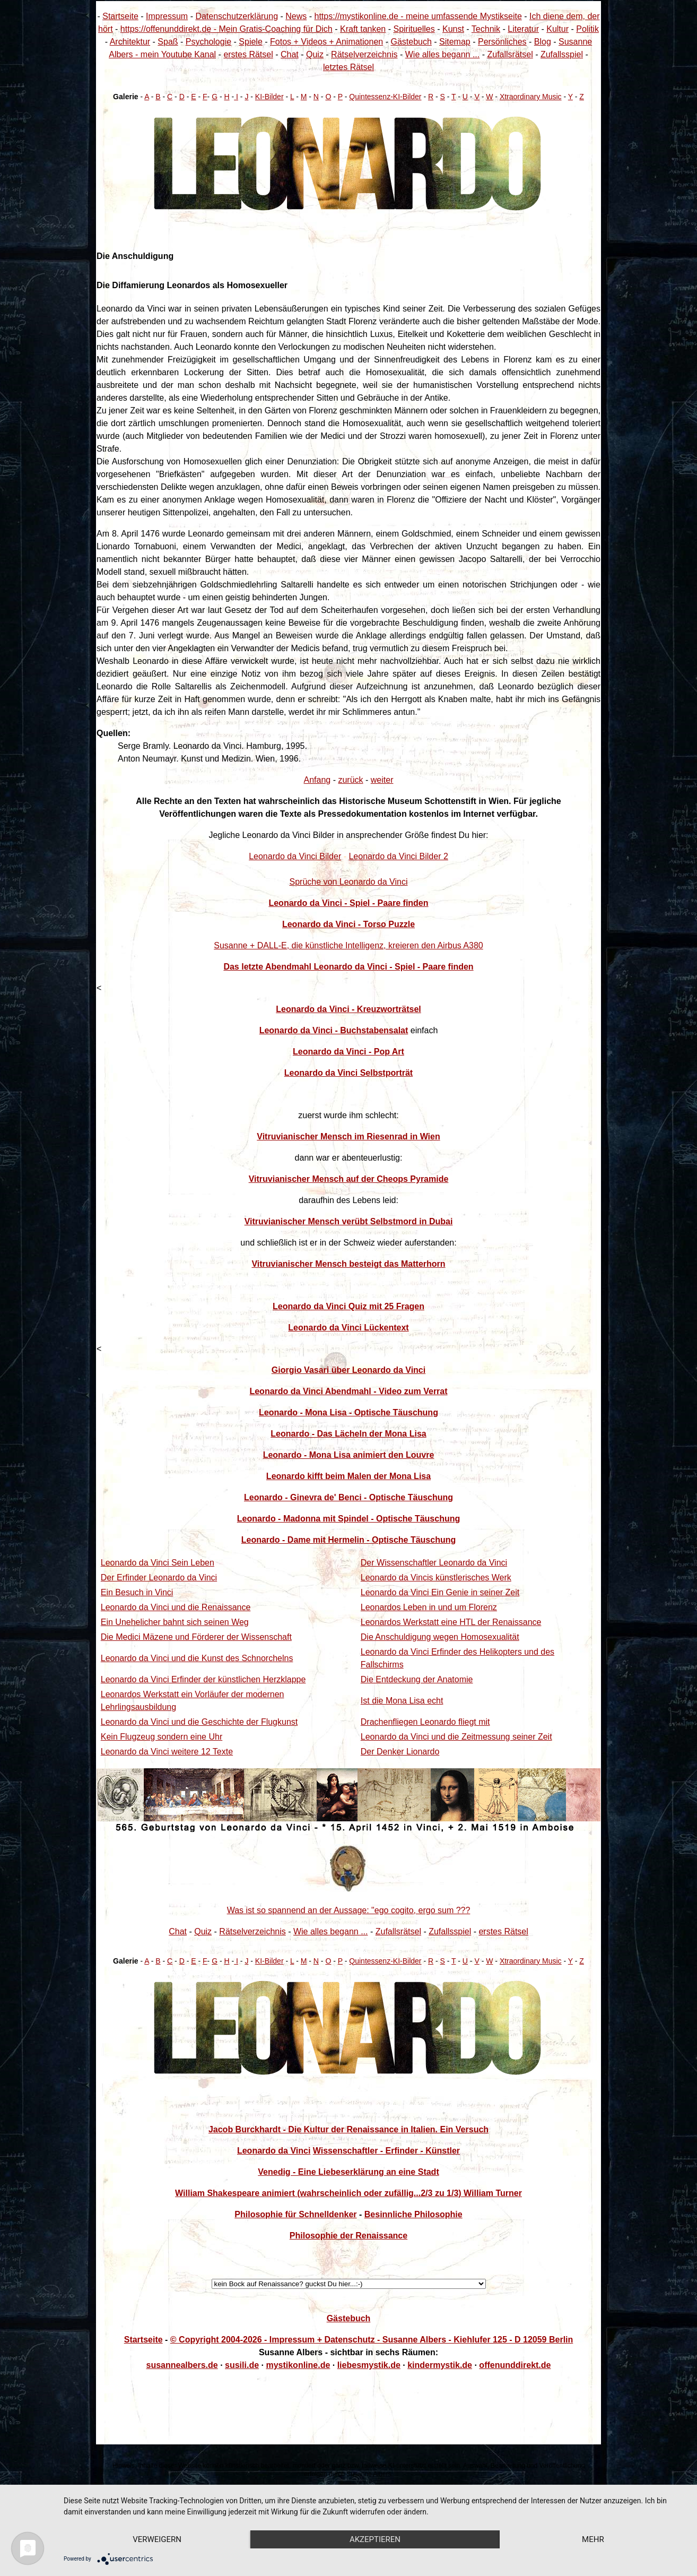 This screenshot has height=2576, width=697. Describe the element at coordinates (348, 924) in the screenshot. I see `Leonardo da Vinci - Torso Puzzle` at that location.